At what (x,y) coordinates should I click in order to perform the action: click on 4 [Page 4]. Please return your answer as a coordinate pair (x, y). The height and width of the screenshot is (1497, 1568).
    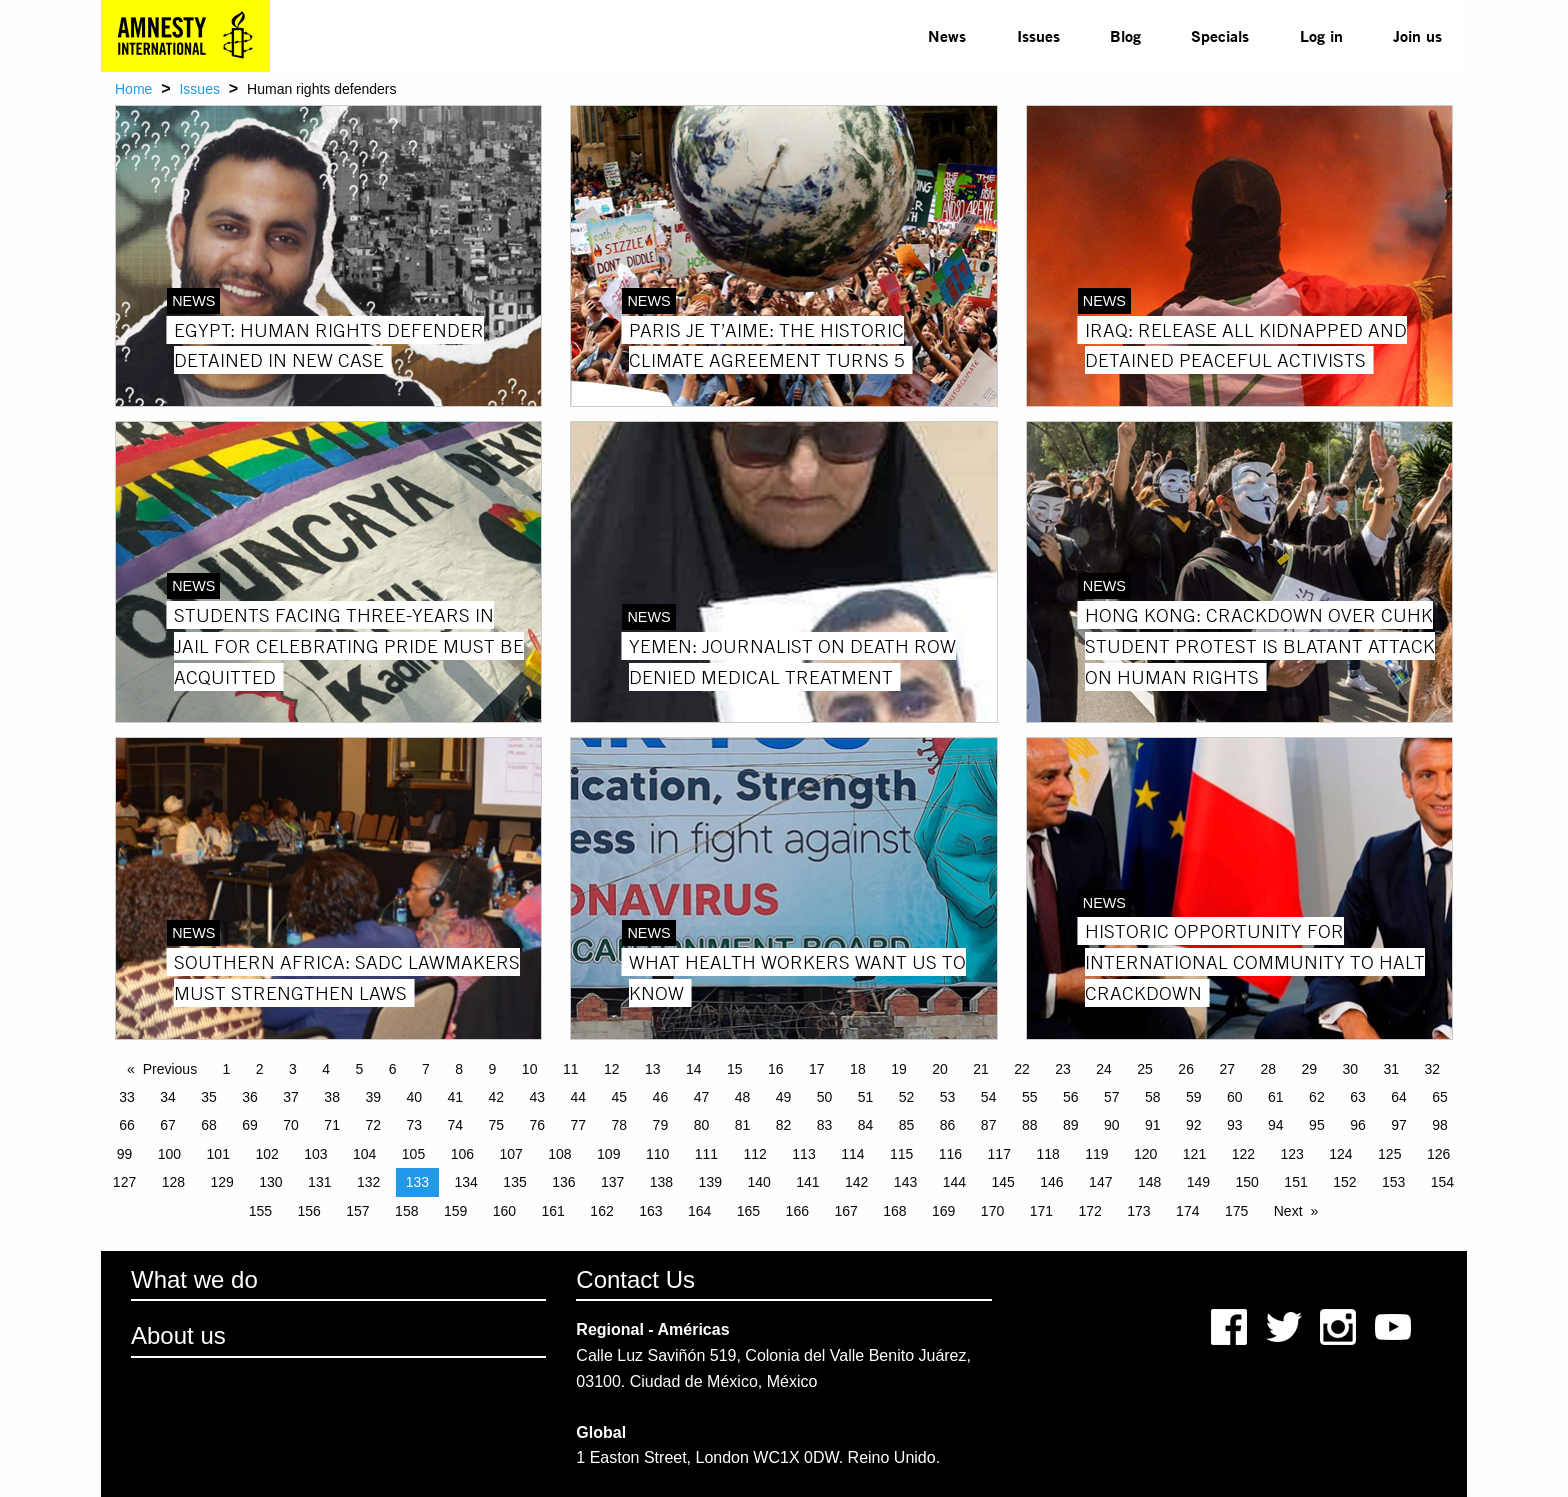
    Looking at the image, I should click on (326, 1069).